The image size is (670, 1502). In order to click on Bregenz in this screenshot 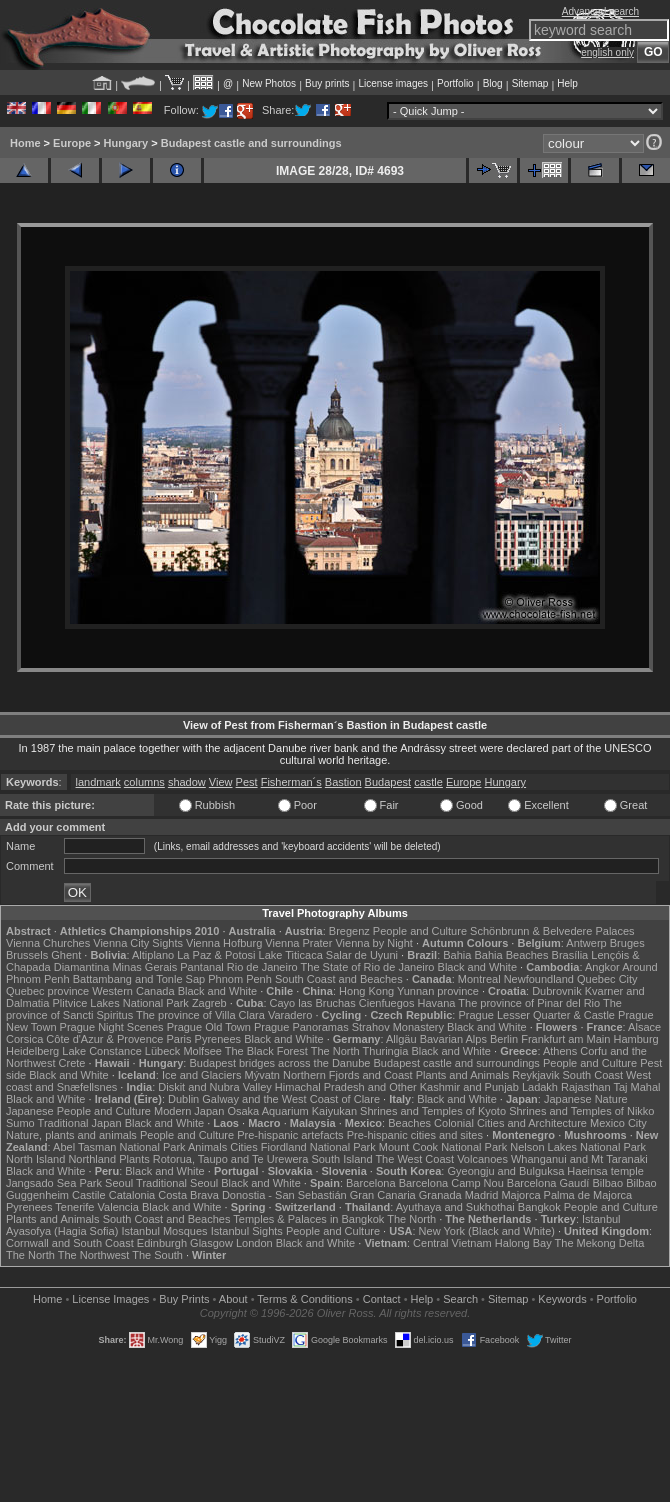, I will do `click(349, 931)`.